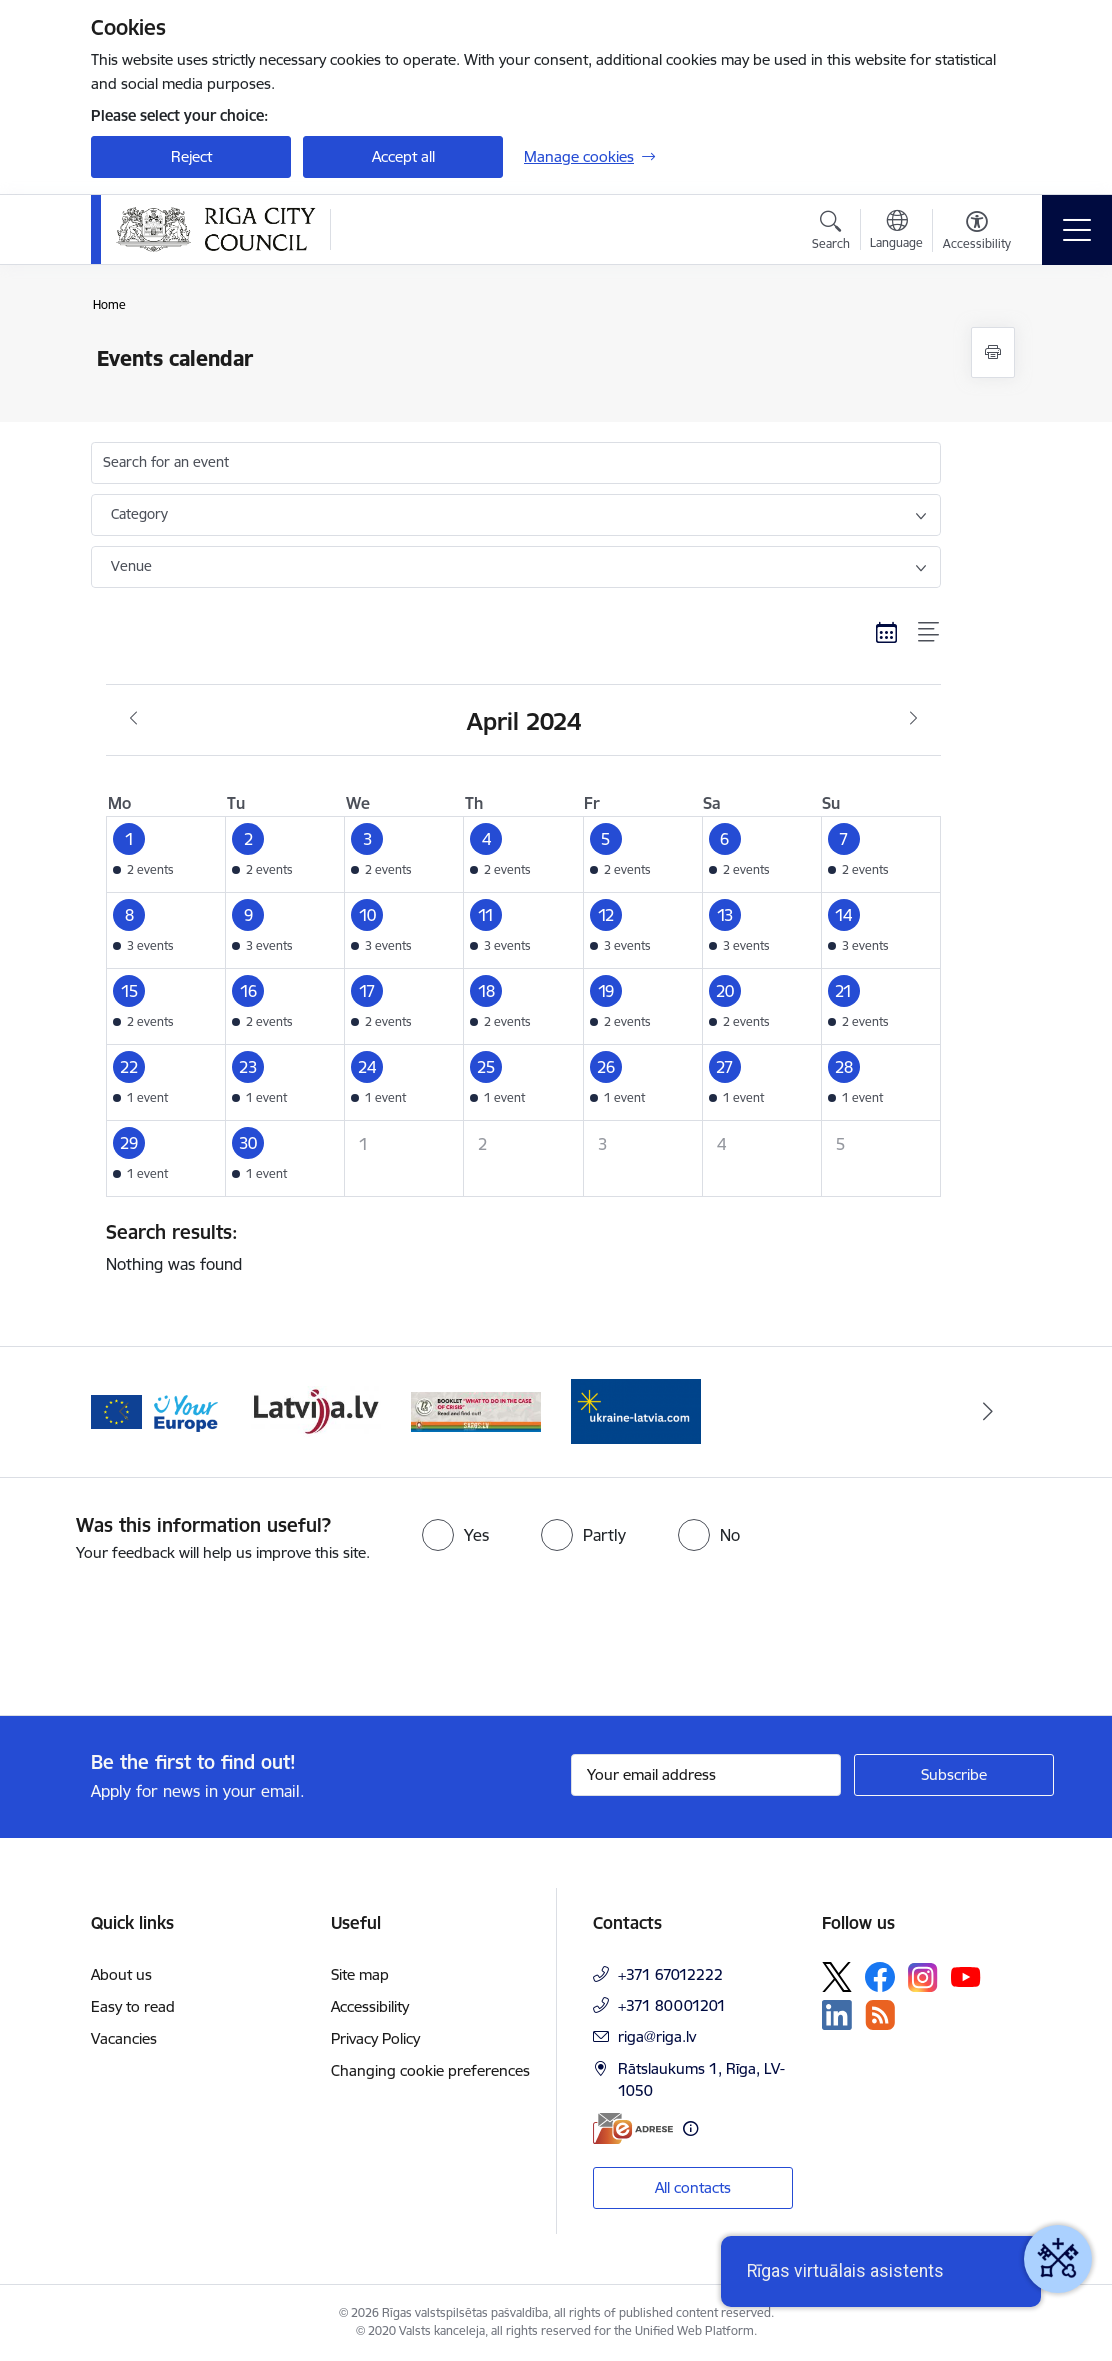 This screenshot has height=2361, width=1112. What do you see at coordinates (966, 1976) in the screenshot?
I see `[Follow us Youtube]` at bounding box center [966, 1976].